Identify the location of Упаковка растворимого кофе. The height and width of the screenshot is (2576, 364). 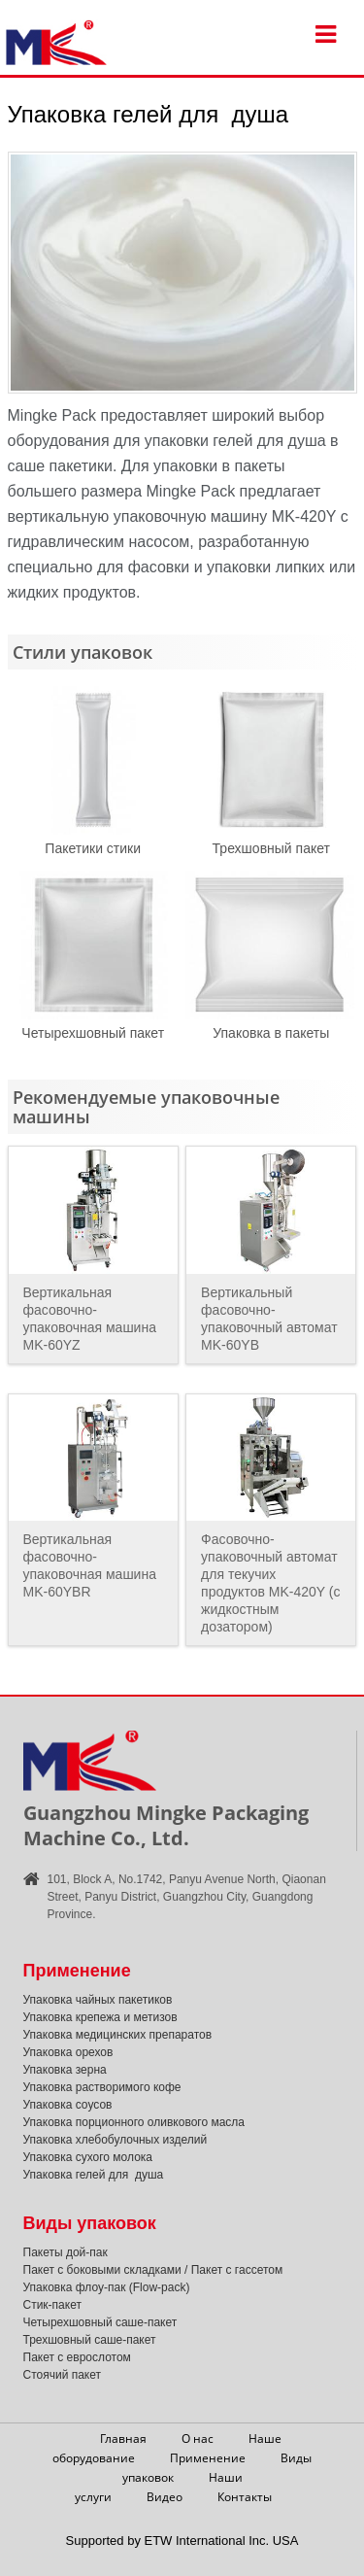
(102, 2087).